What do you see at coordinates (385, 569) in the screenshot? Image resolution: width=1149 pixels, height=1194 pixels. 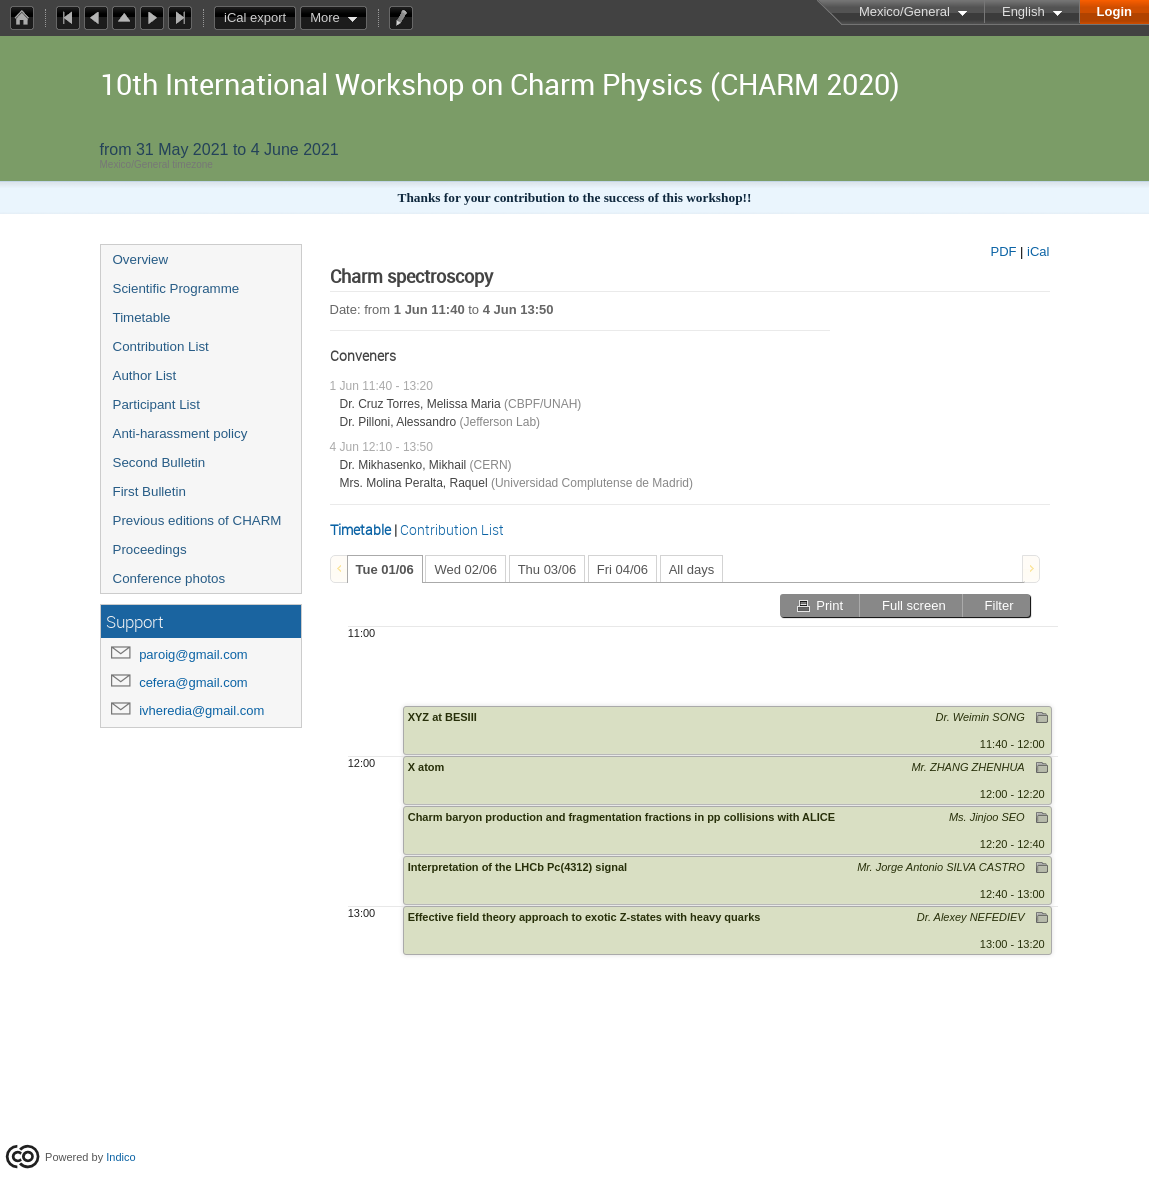 I see `[tab]` at bounding box center [385, 569].